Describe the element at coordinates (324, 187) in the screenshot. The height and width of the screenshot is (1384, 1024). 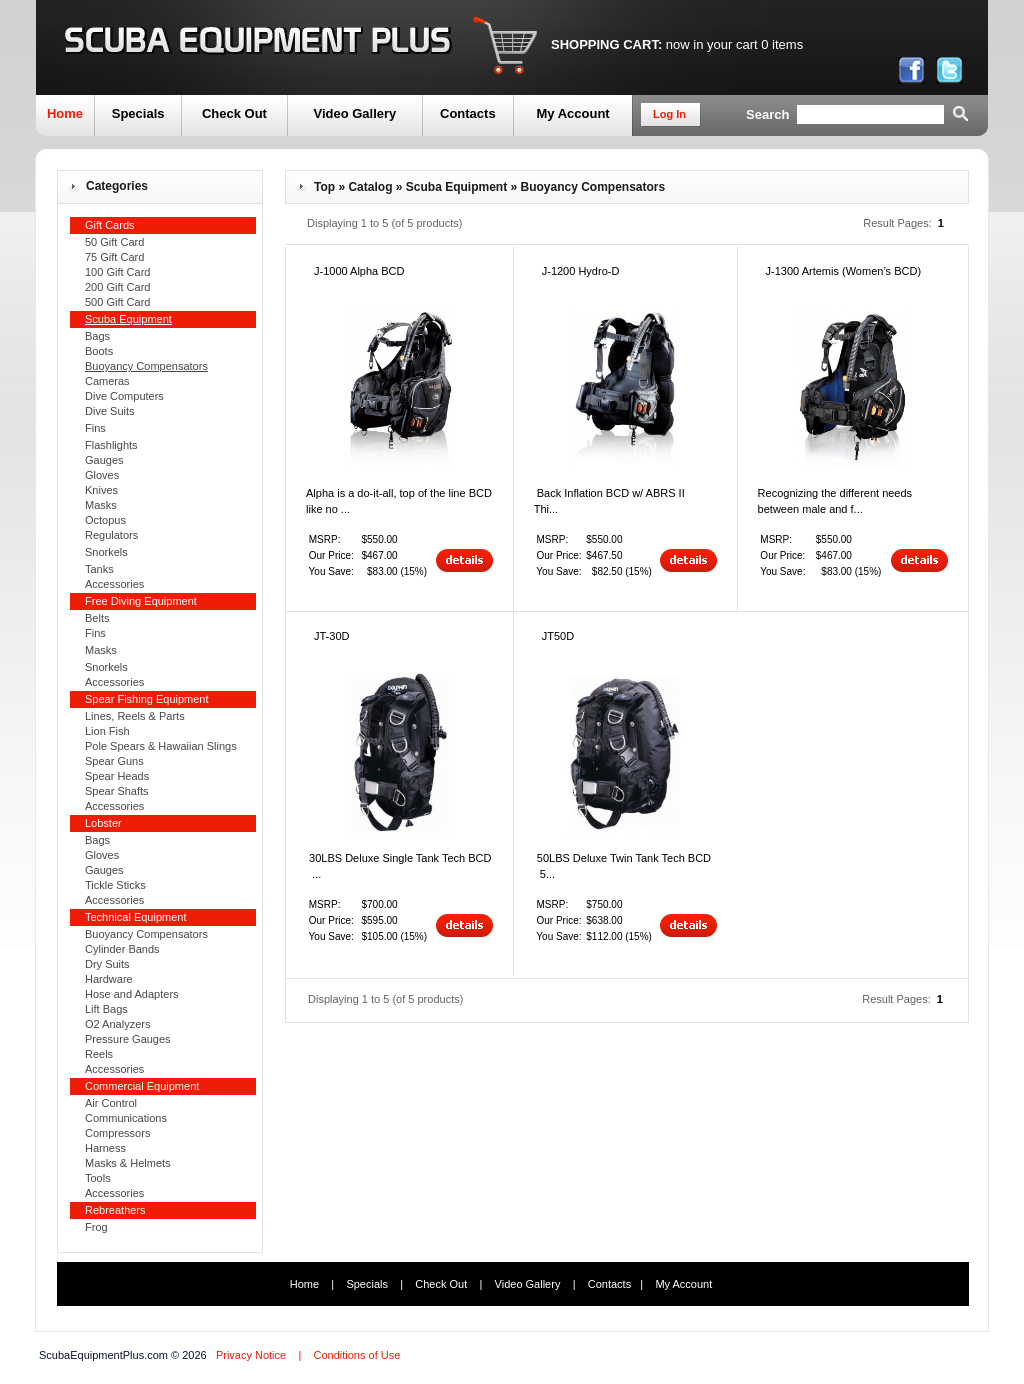
I see `Top` at that location.